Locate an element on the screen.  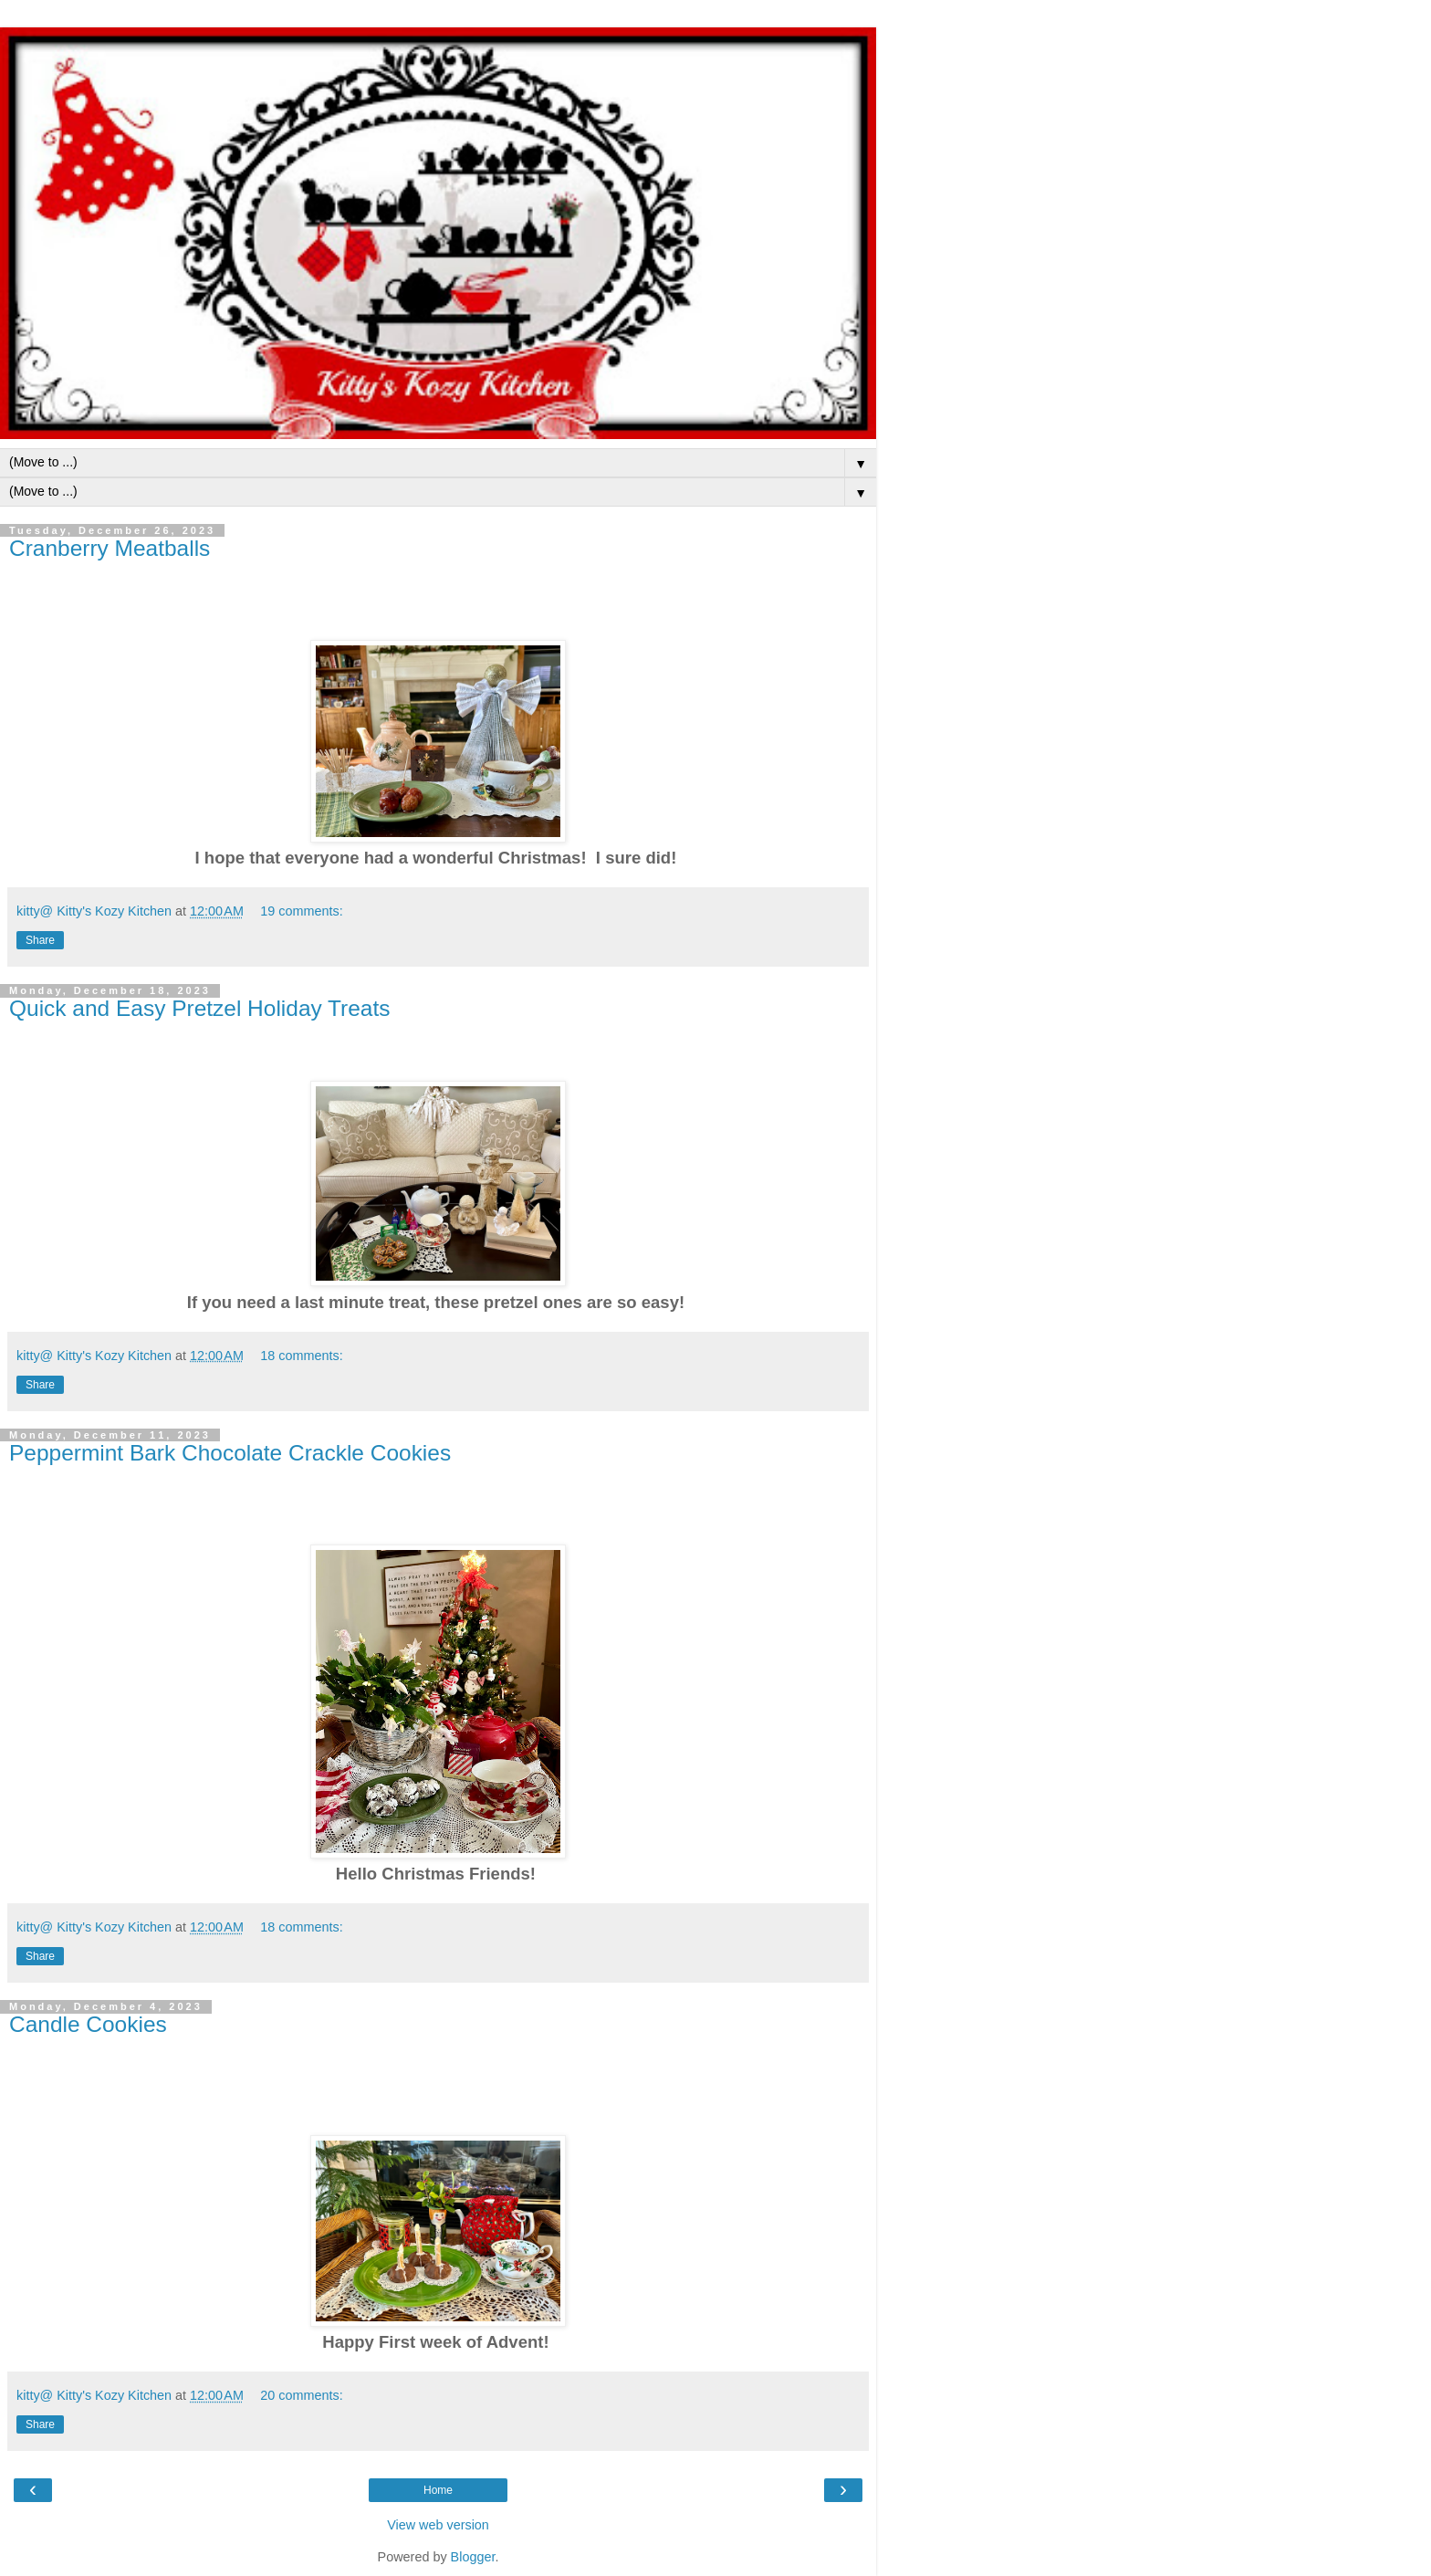
Cranberry Meatballs is located at coordinates (109, 548).